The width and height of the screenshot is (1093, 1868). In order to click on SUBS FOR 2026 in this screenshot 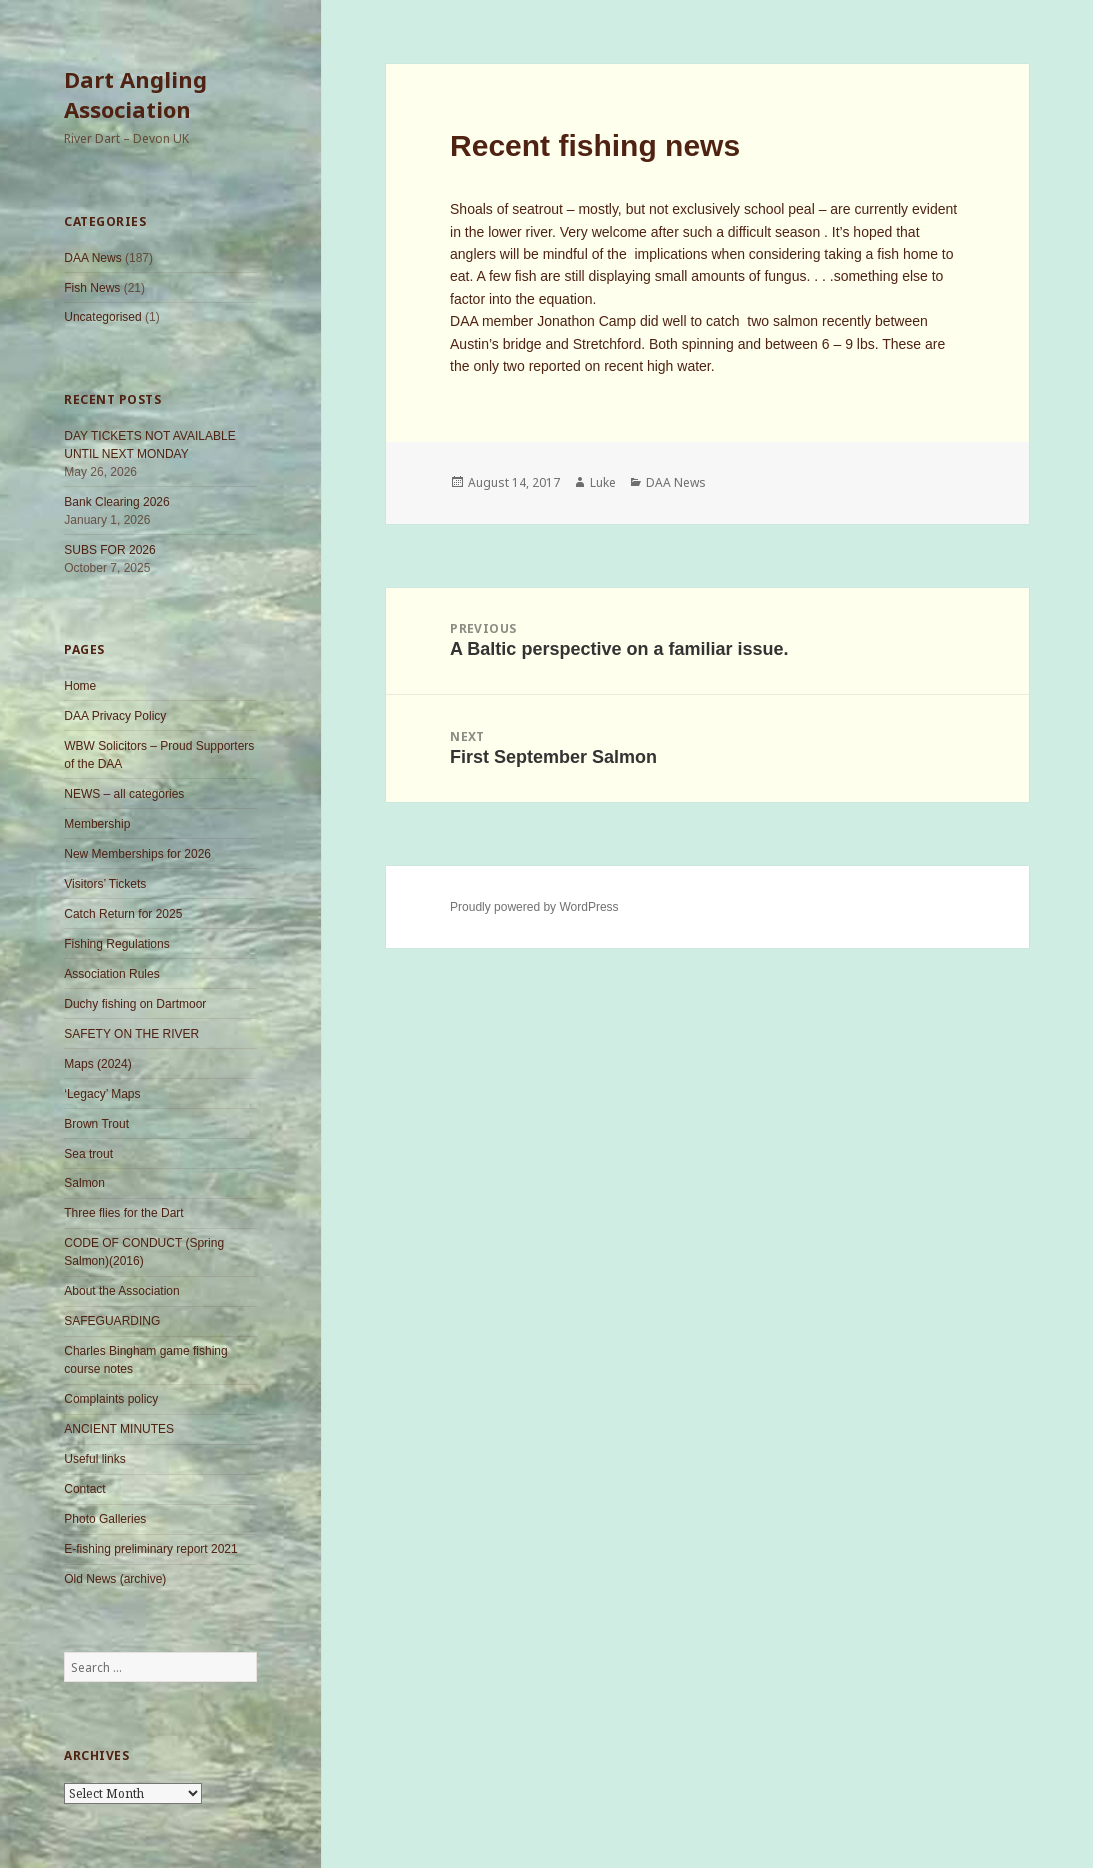, I will do `click(109, 550)`.